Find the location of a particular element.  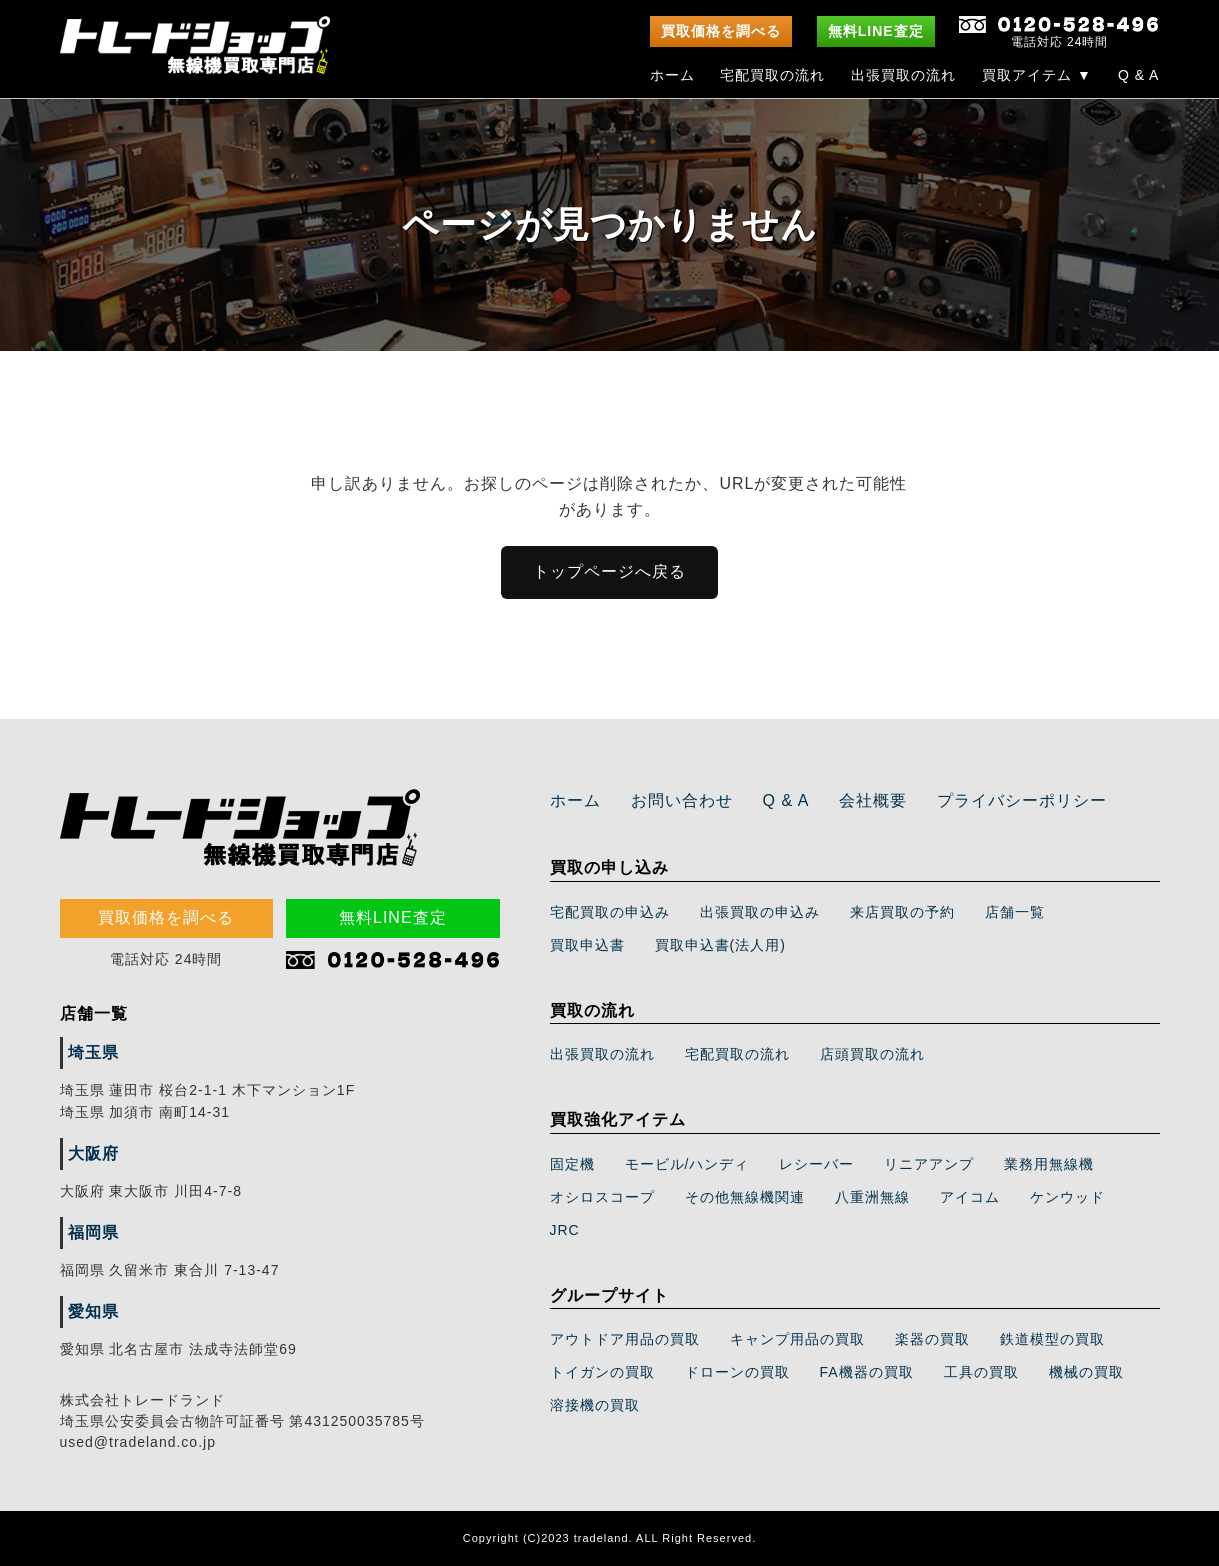

鉄道模型の買取 is located at coordinates (1052, 1339).